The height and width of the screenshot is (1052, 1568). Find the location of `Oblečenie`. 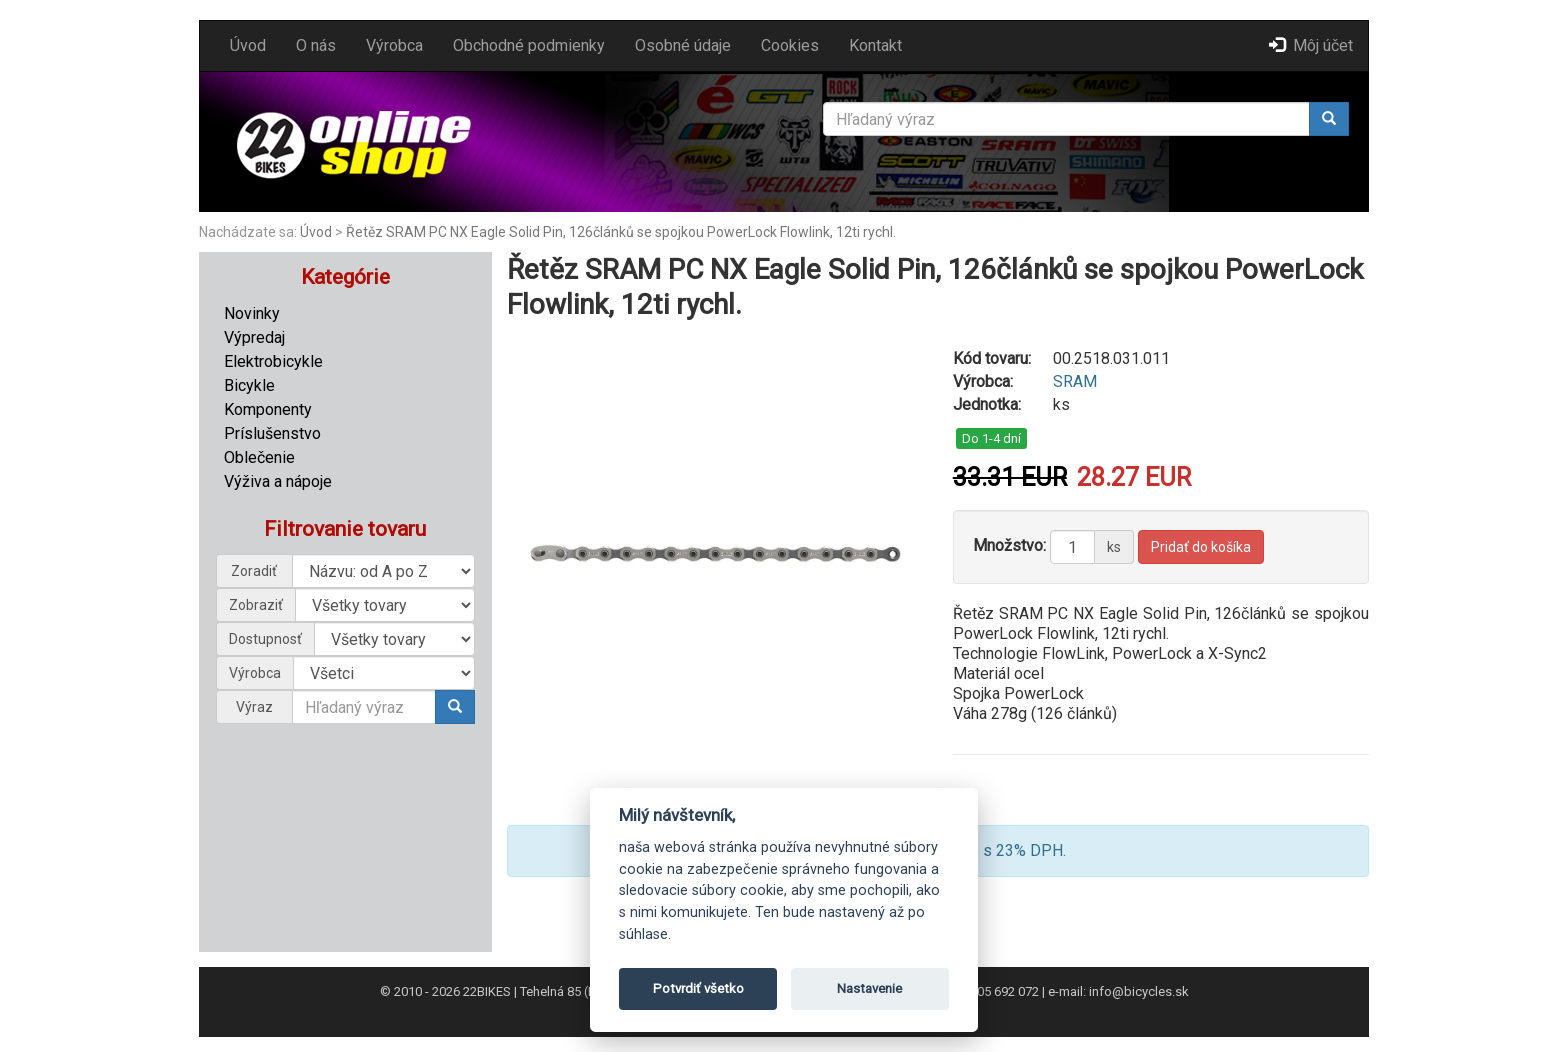

Oblečenie is located at coordinates (259, 457).